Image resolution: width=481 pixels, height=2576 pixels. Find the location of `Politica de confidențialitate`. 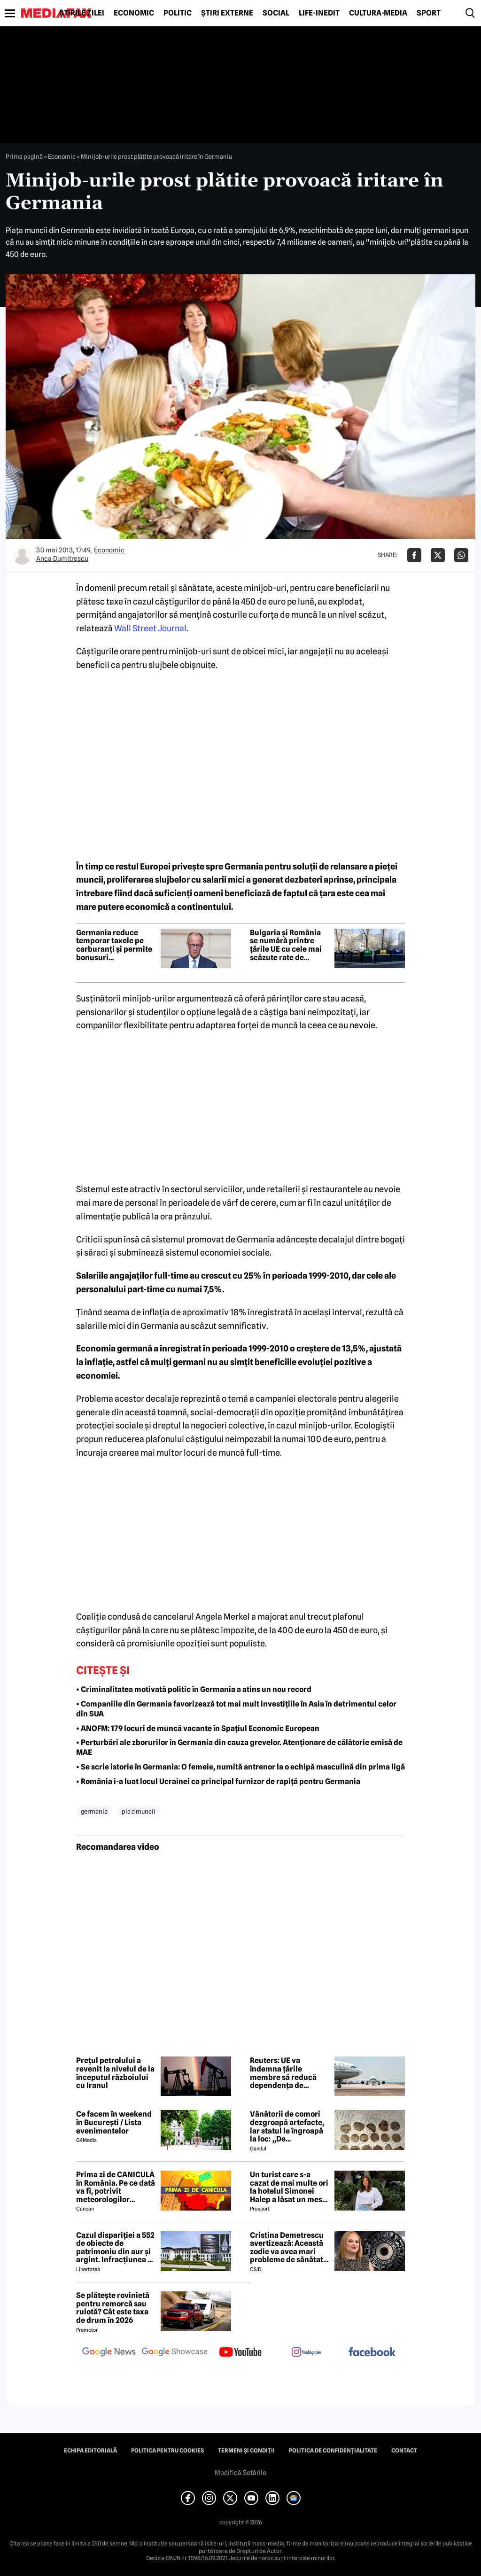

Politica de confidențialitate is located at coordinates (333, 2450).